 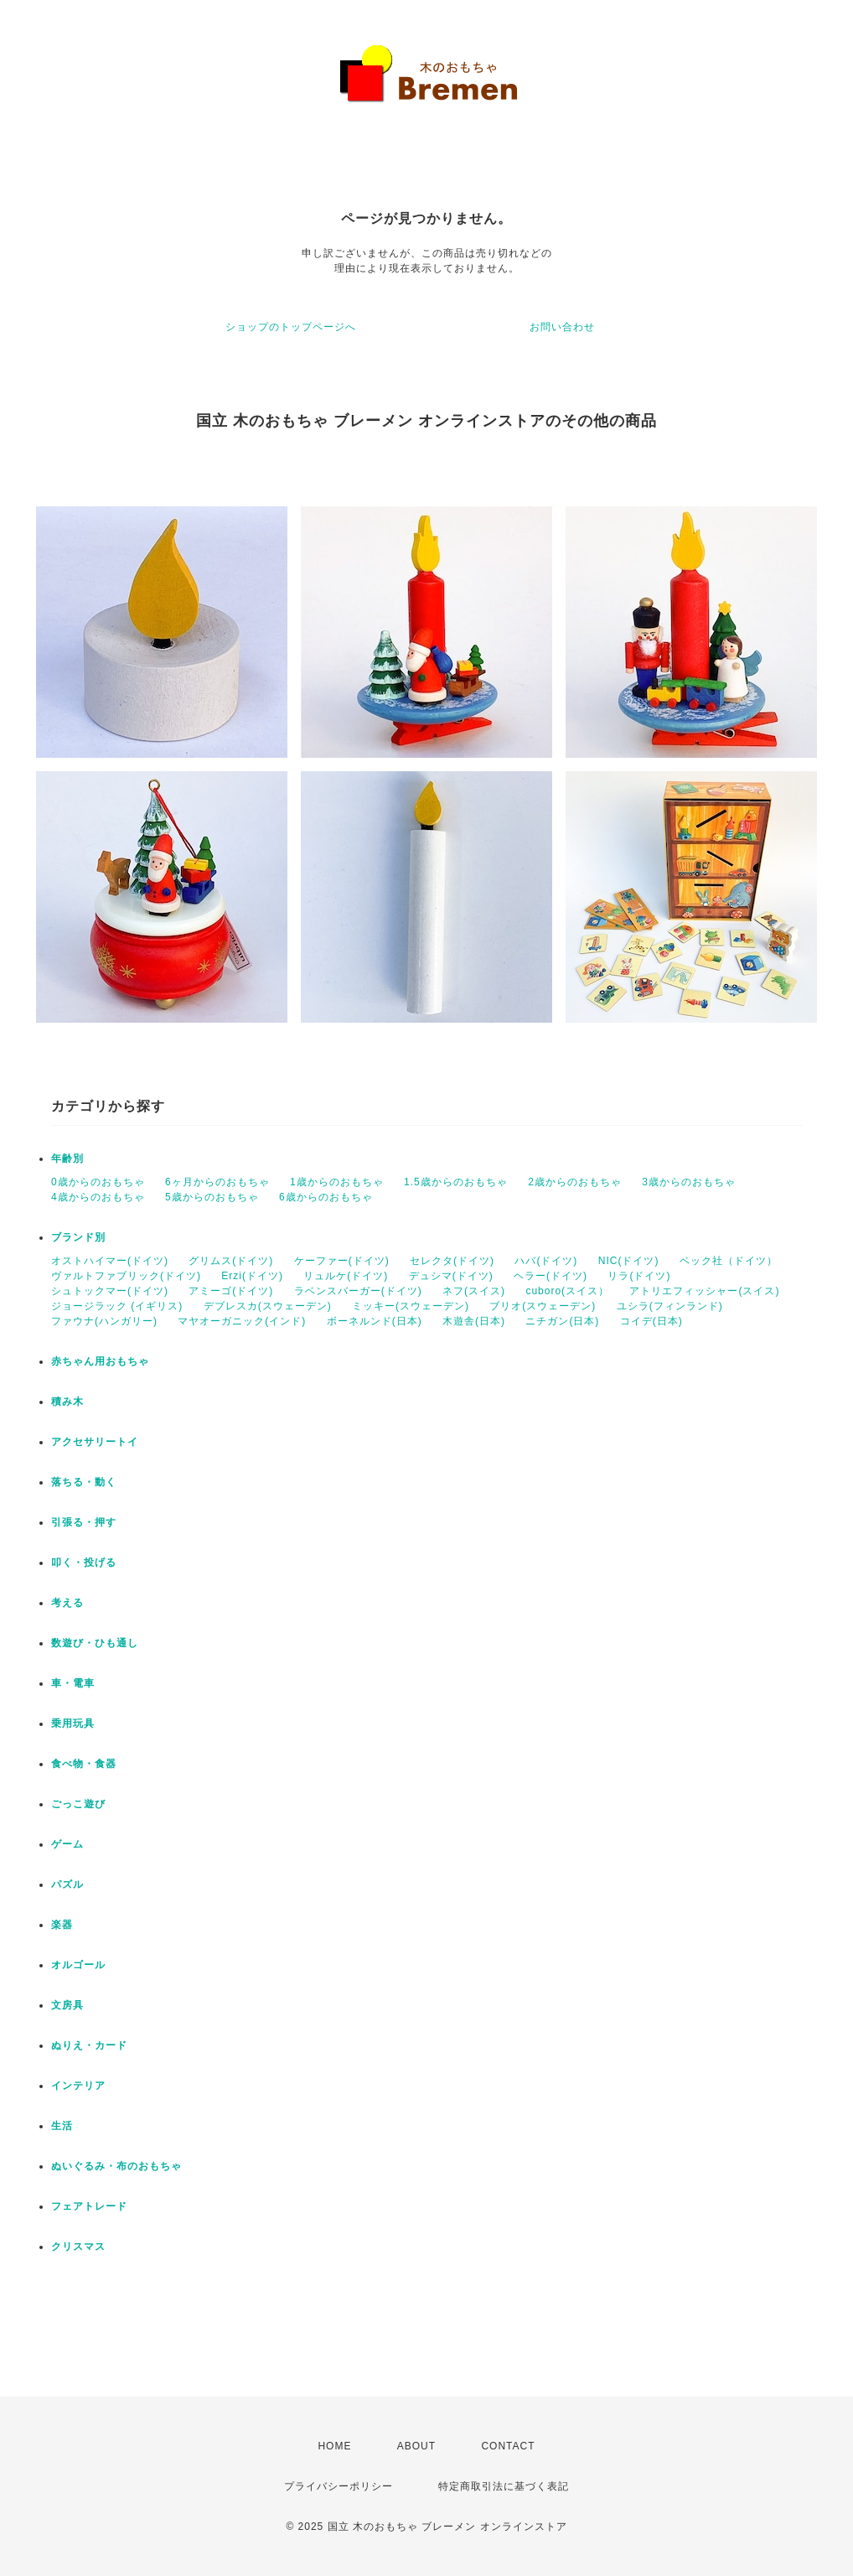 I want to click on ミッキー(スウェーデン), so click(x=410, y=1306).